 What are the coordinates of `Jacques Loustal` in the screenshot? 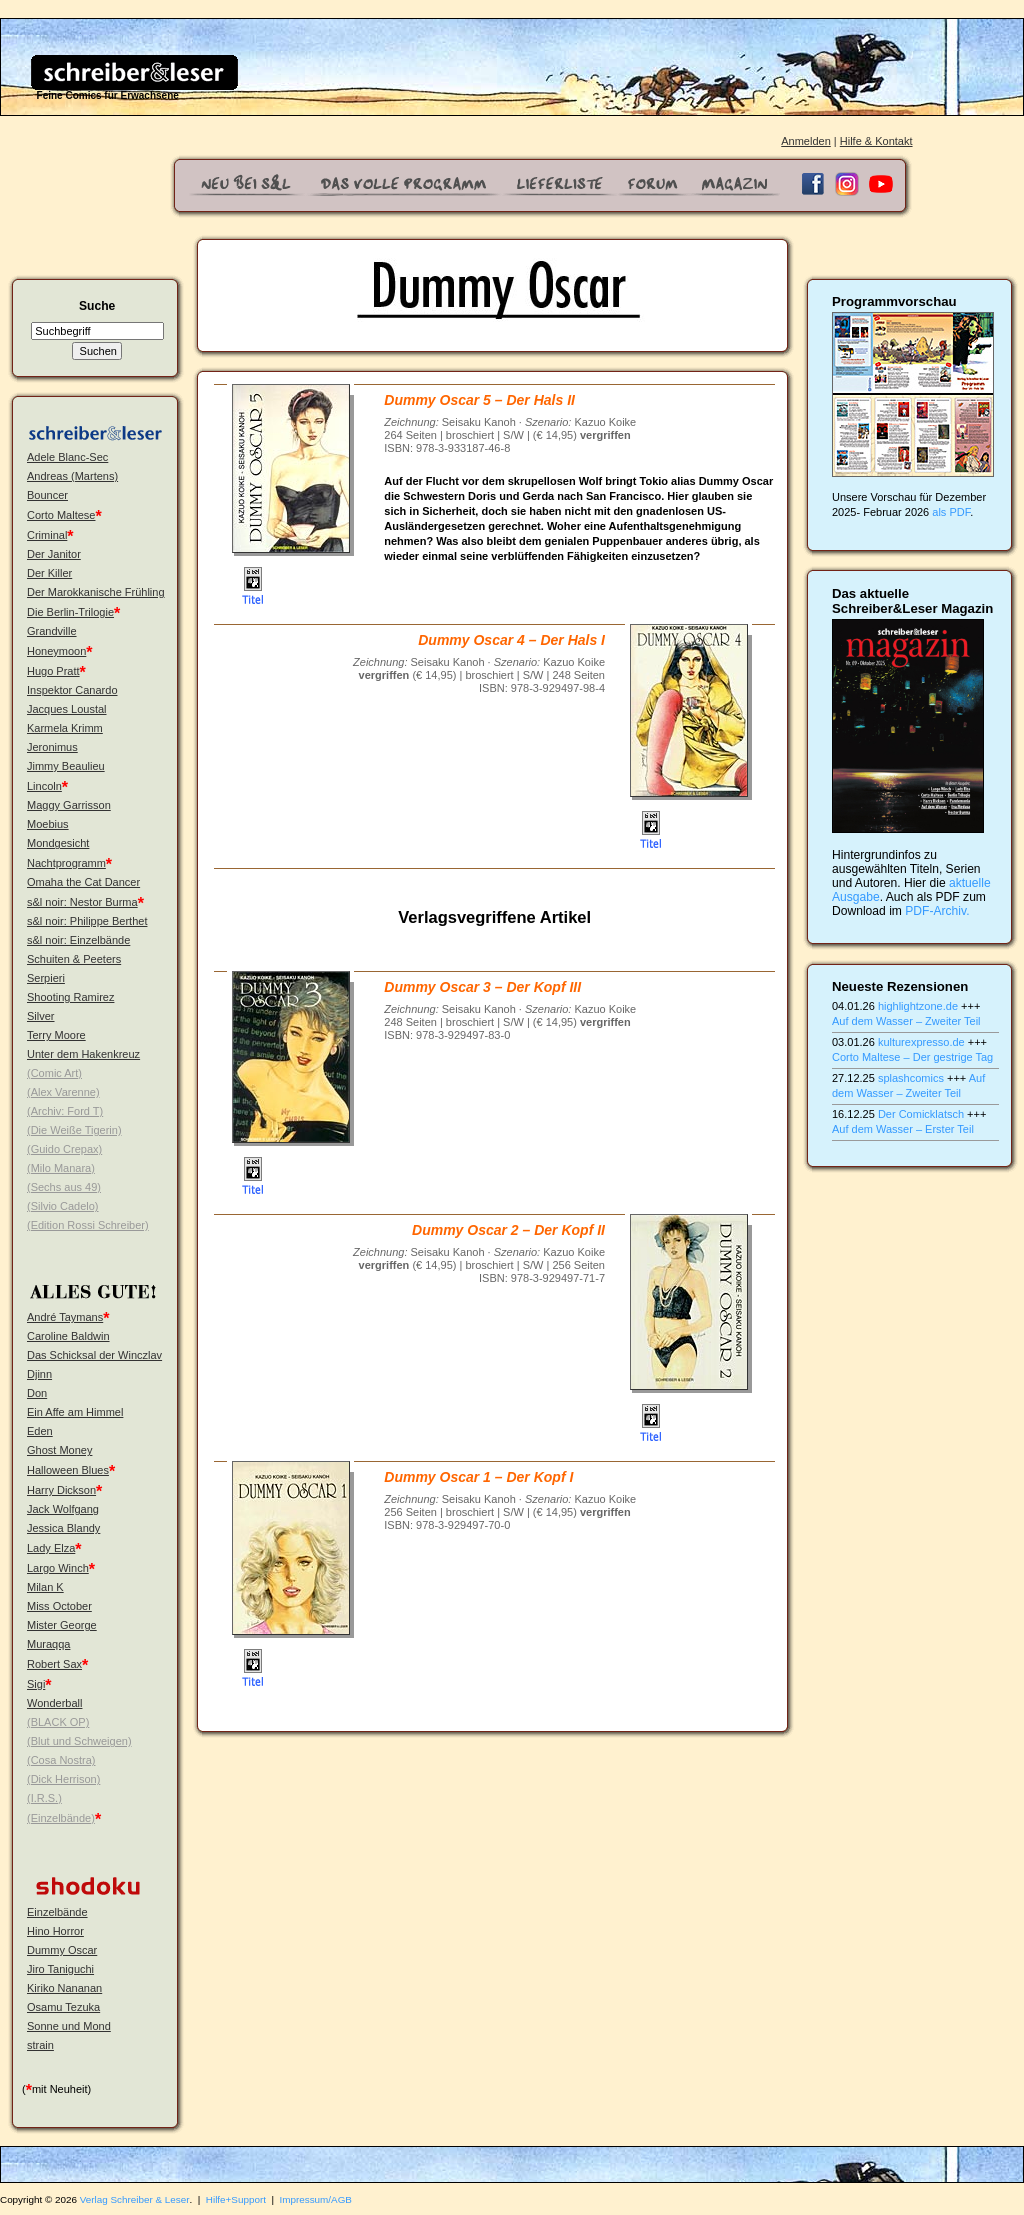 It's located at (67, 709).